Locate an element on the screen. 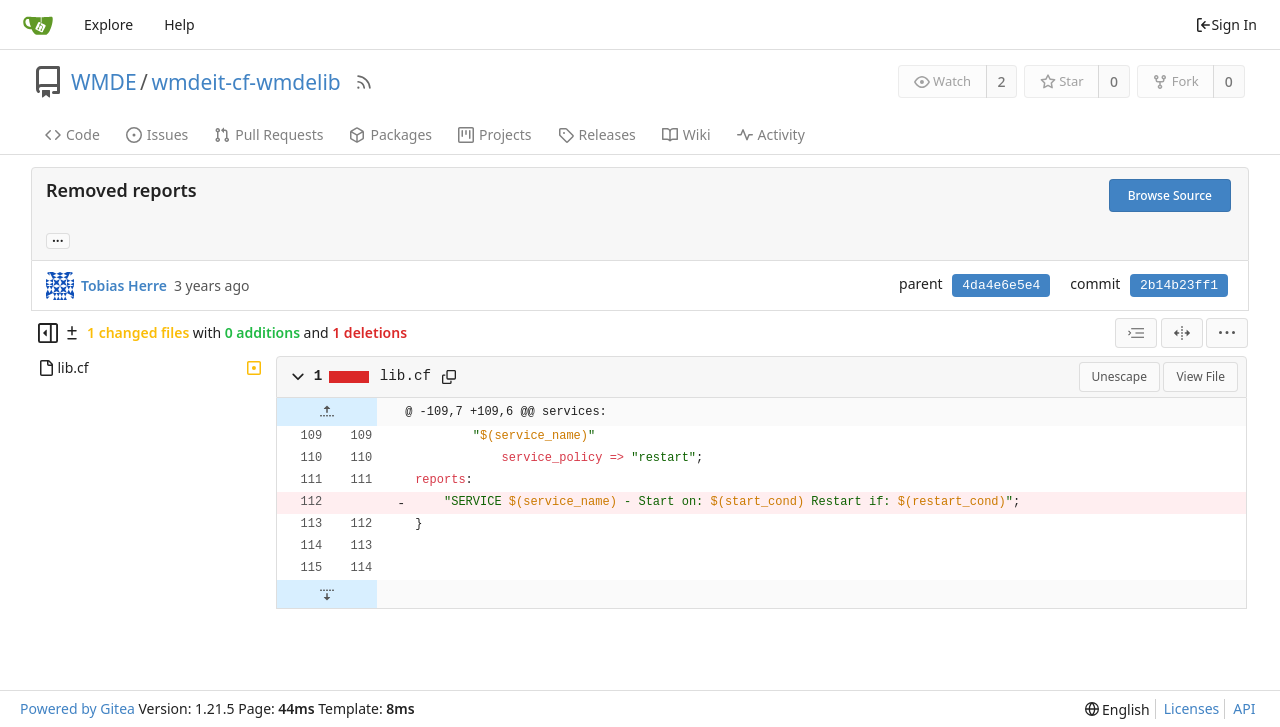 The height and width of the screenshot is (727, 1280). Unescape is located at coordinates (1119, 376).